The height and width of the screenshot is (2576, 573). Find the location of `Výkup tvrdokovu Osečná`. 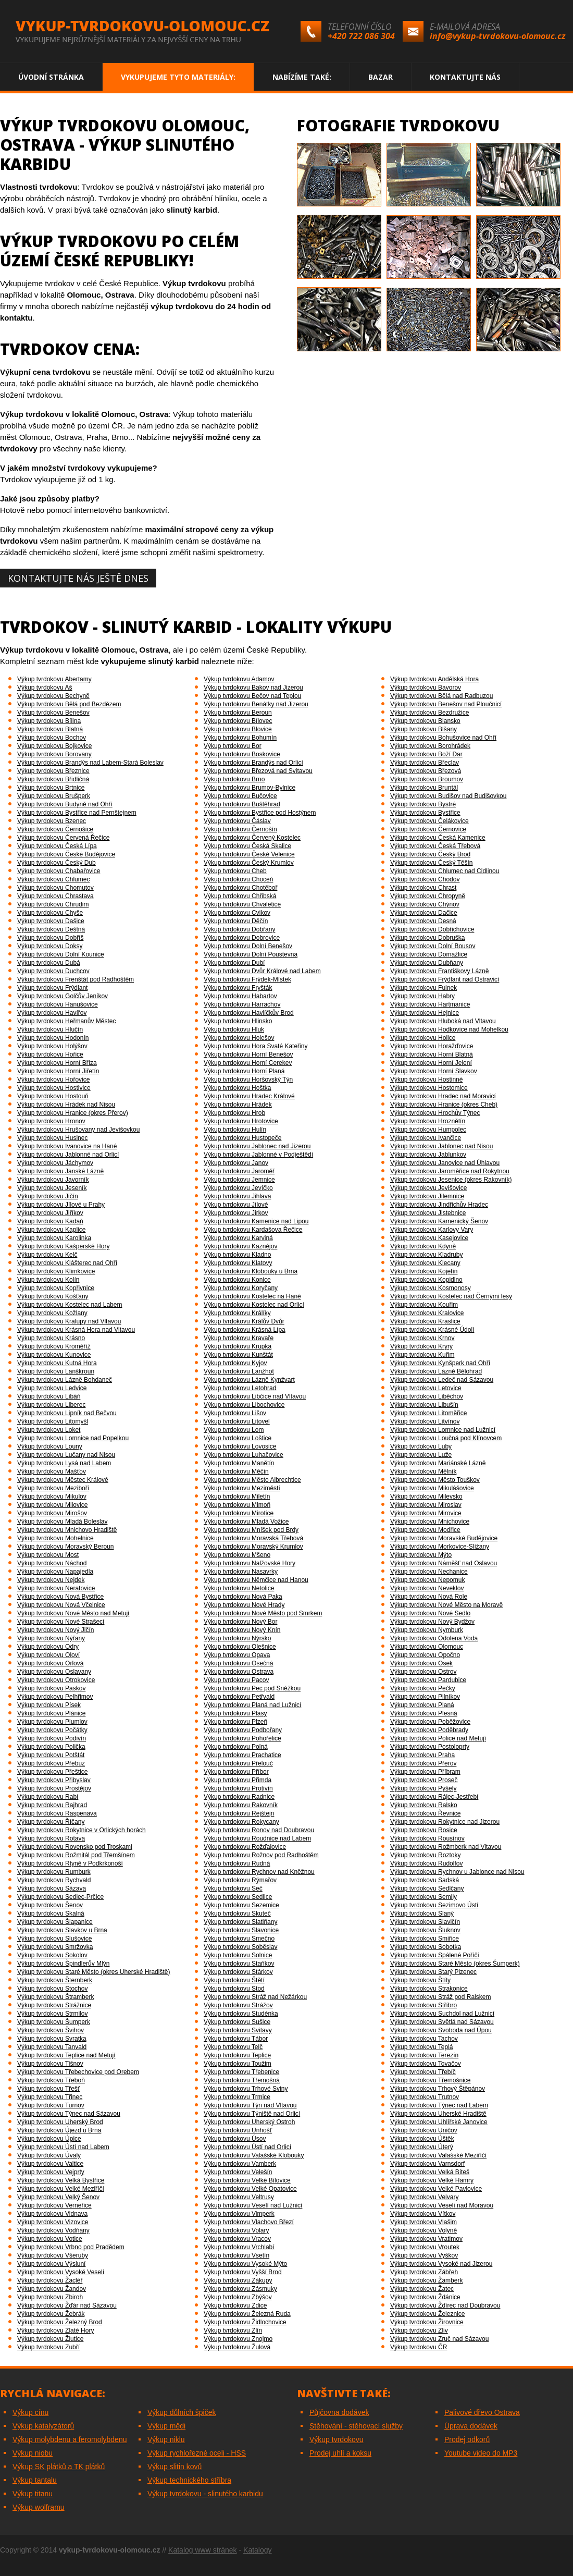

Výkup tvrdokovu Osečná is located at coordinates (238, 1663).